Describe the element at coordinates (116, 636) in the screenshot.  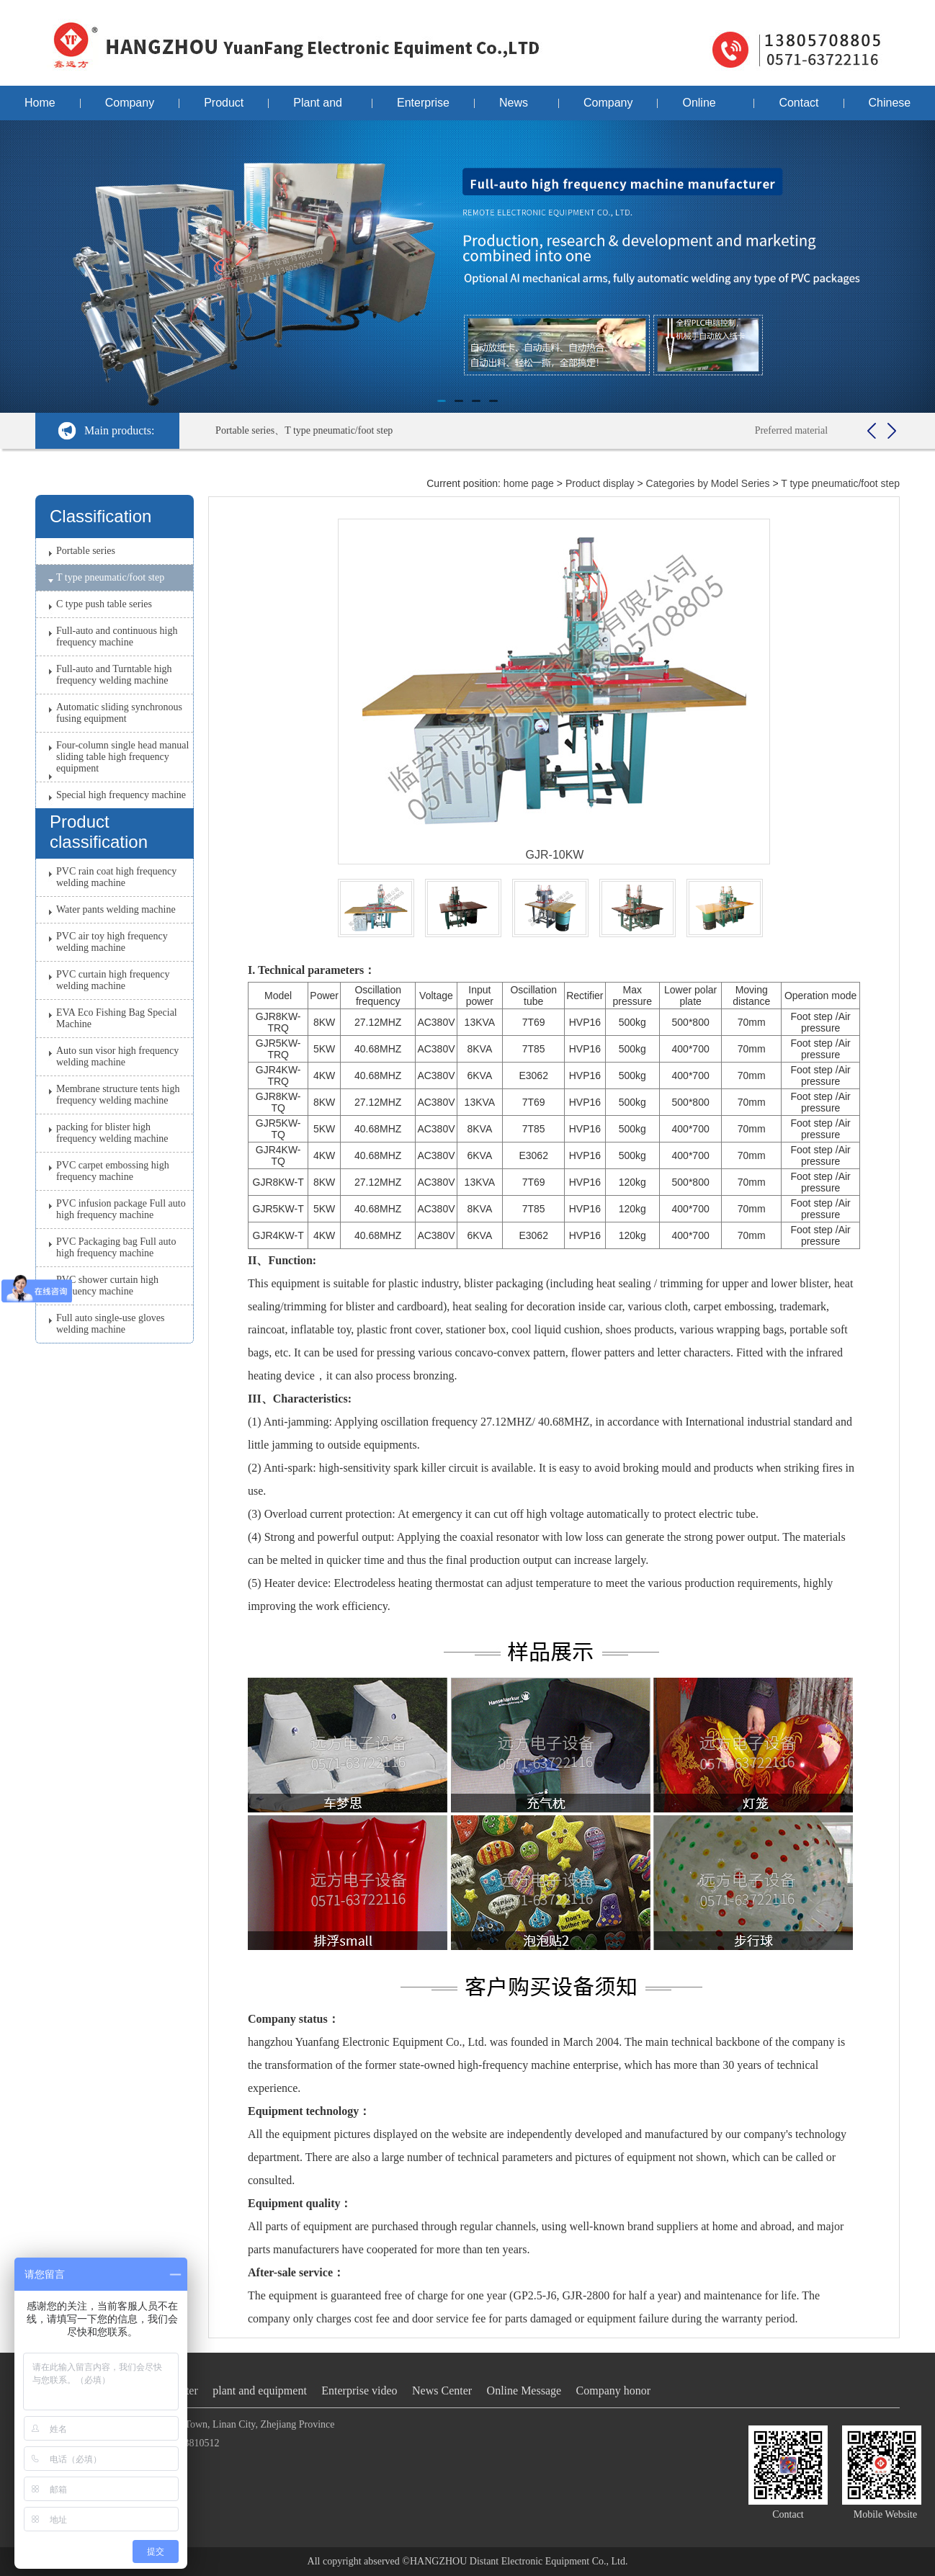
I see `Full-auto and continuous high frequency machine` at that location.